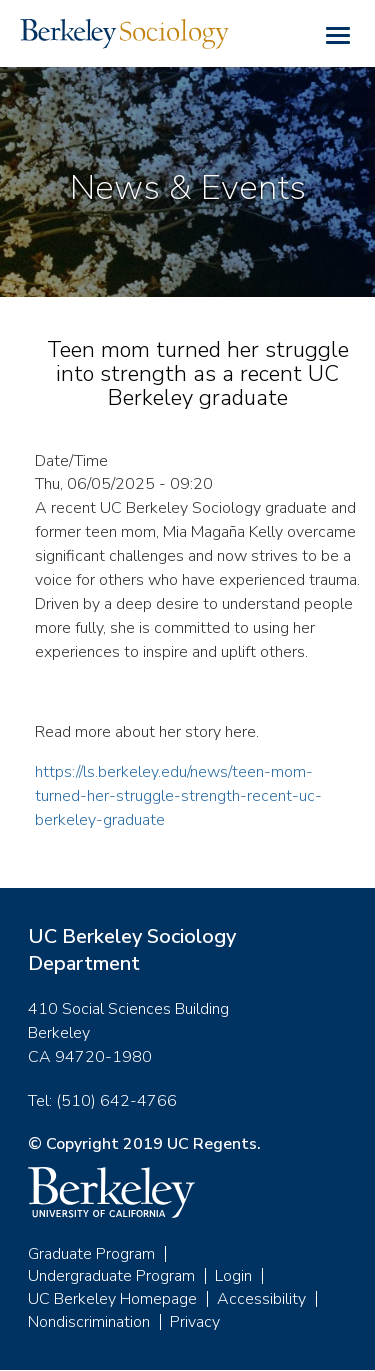  Describe the element at coordinates (178, 796) in the screenshot. I see `https://ls.berkeley.edu/news/teen-mom-turned-her-struggle-strength-recent-uc-berkeley-graduate` at that location.